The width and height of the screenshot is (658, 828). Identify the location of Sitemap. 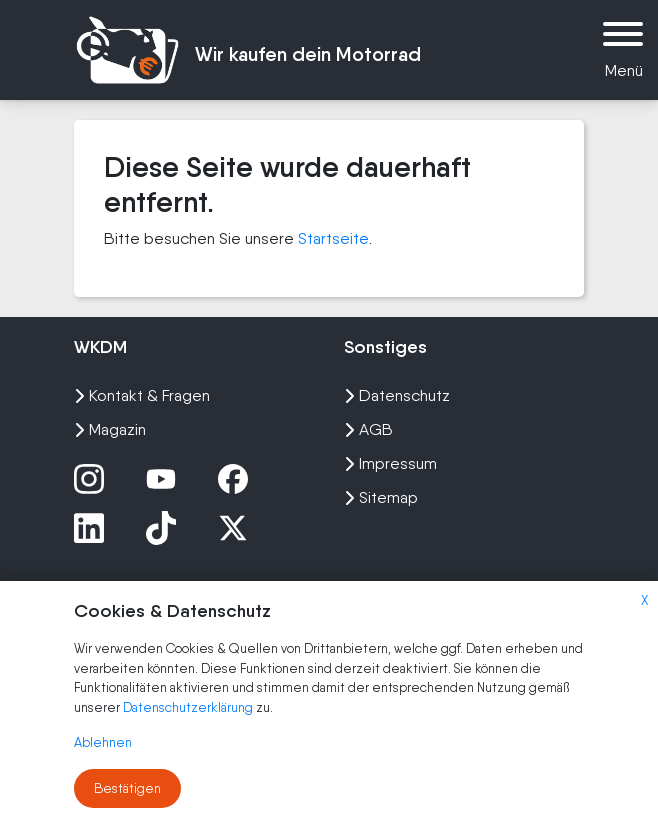
(381, 497).